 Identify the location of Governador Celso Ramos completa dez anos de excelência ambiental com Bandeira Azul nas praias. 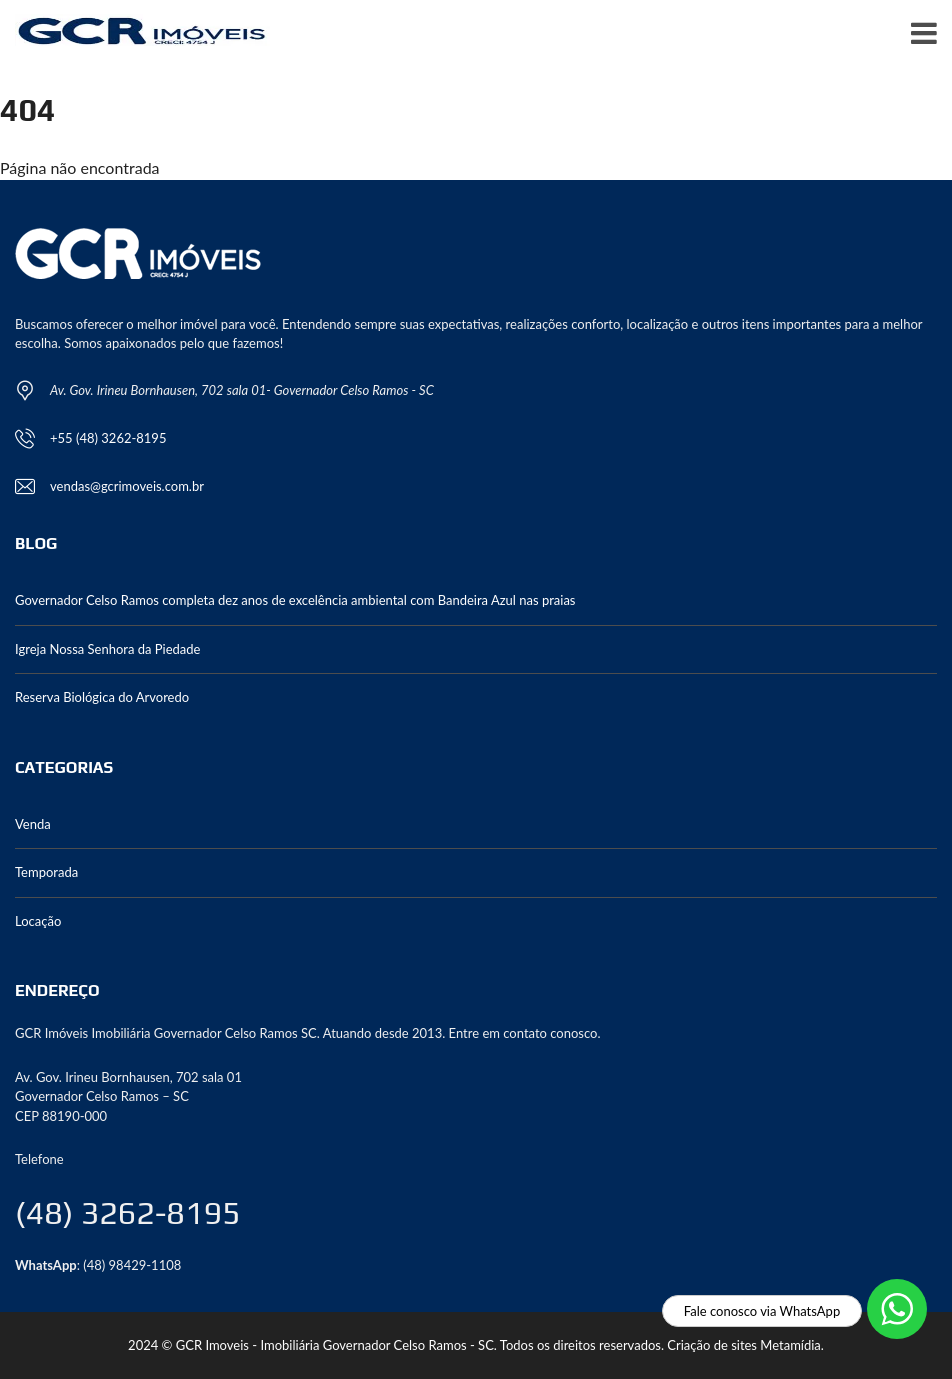
(295, 600).